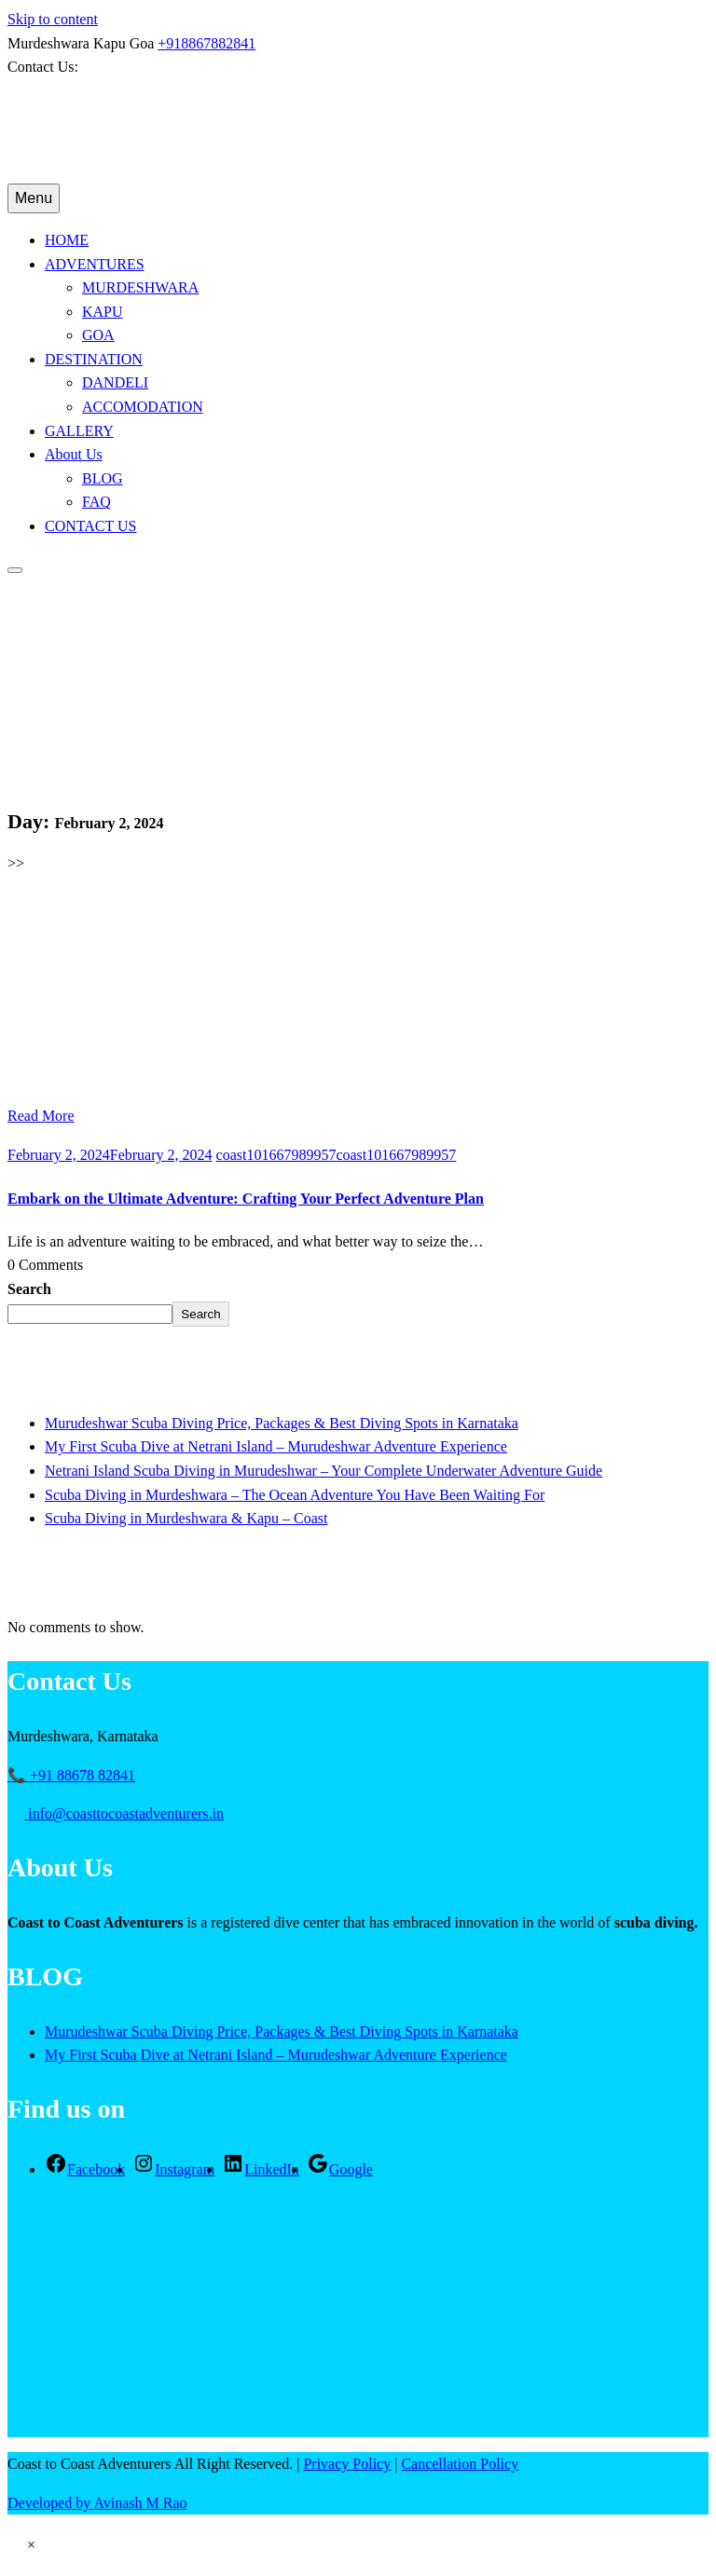  Describe the element at coordinates (95, 264) in the screenshot. I see `ADVENTURES` at that location.